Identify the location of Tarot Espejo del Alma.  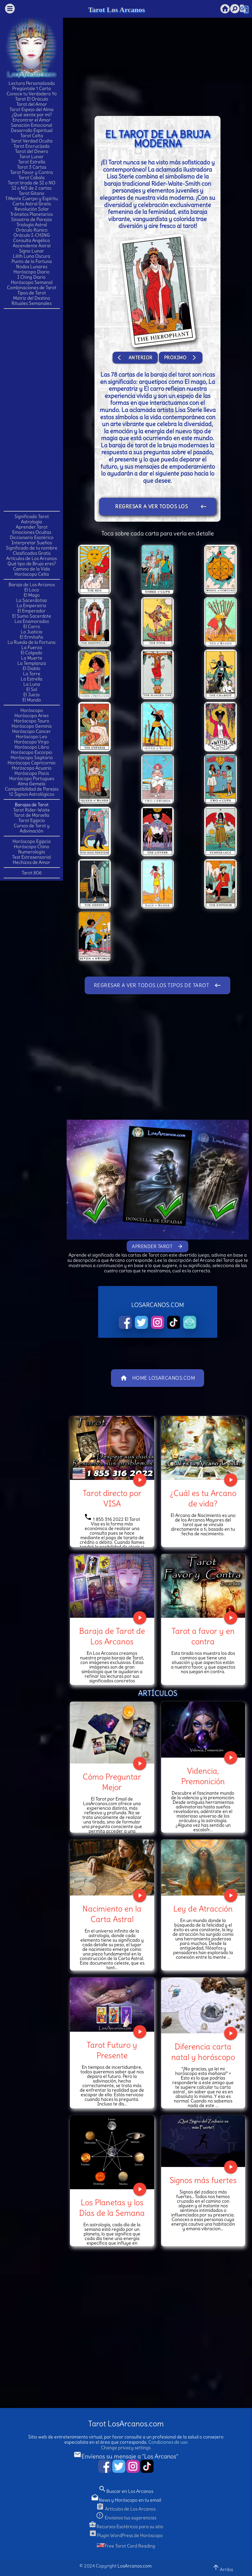
(31, 109).